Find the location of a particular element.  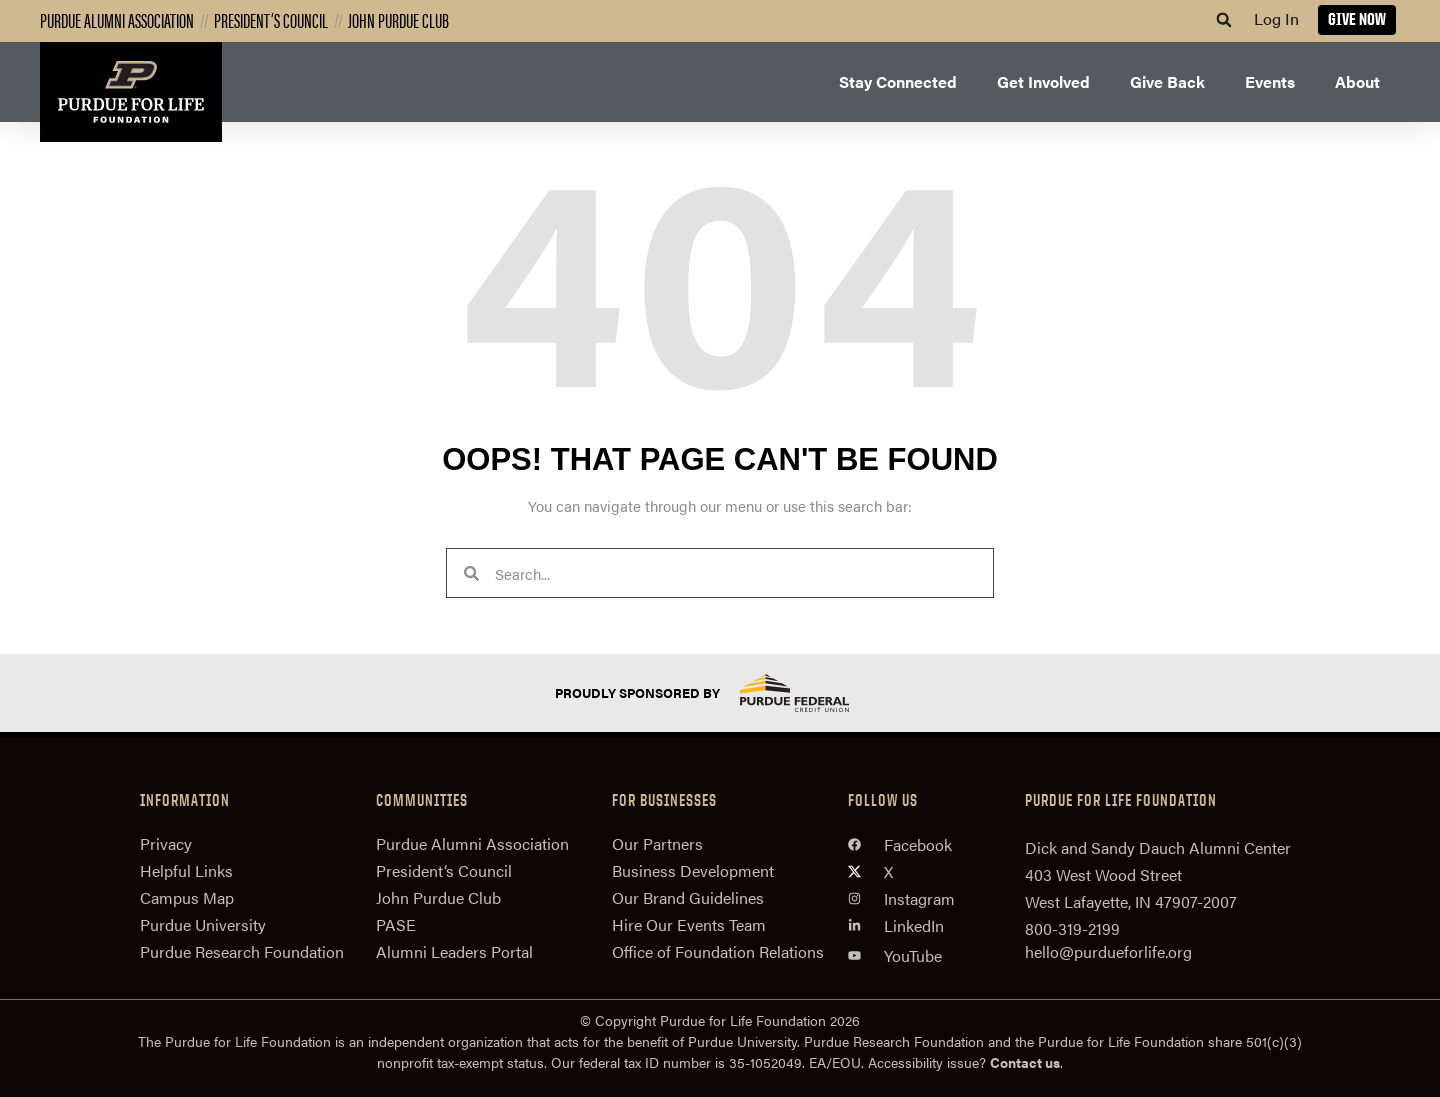

Purdue Alumni Association is located at coordinates (117, 19).